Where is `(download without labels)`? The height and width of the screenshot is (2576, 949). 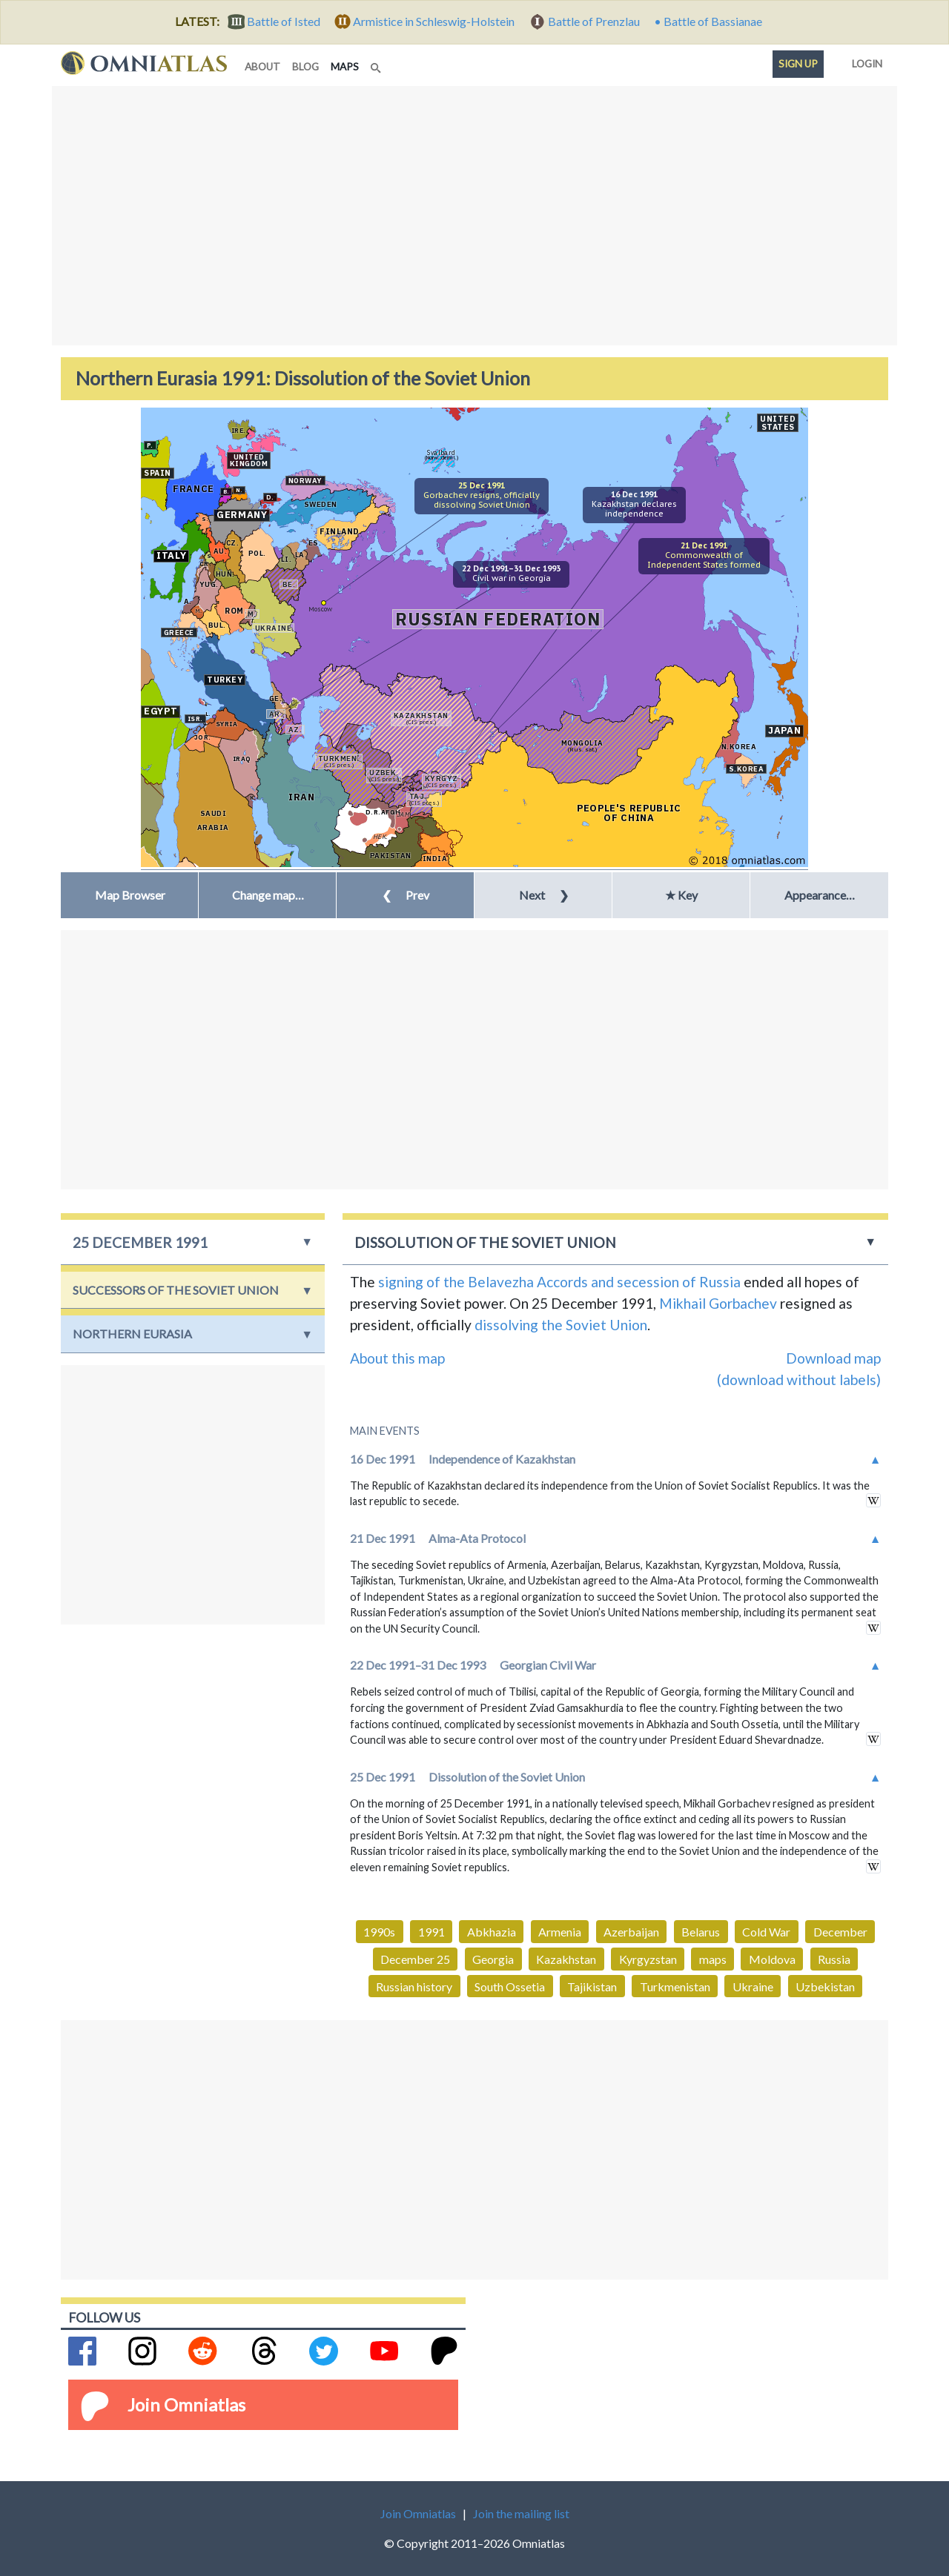 (download without labels) is located at coordinates (799, 1379).